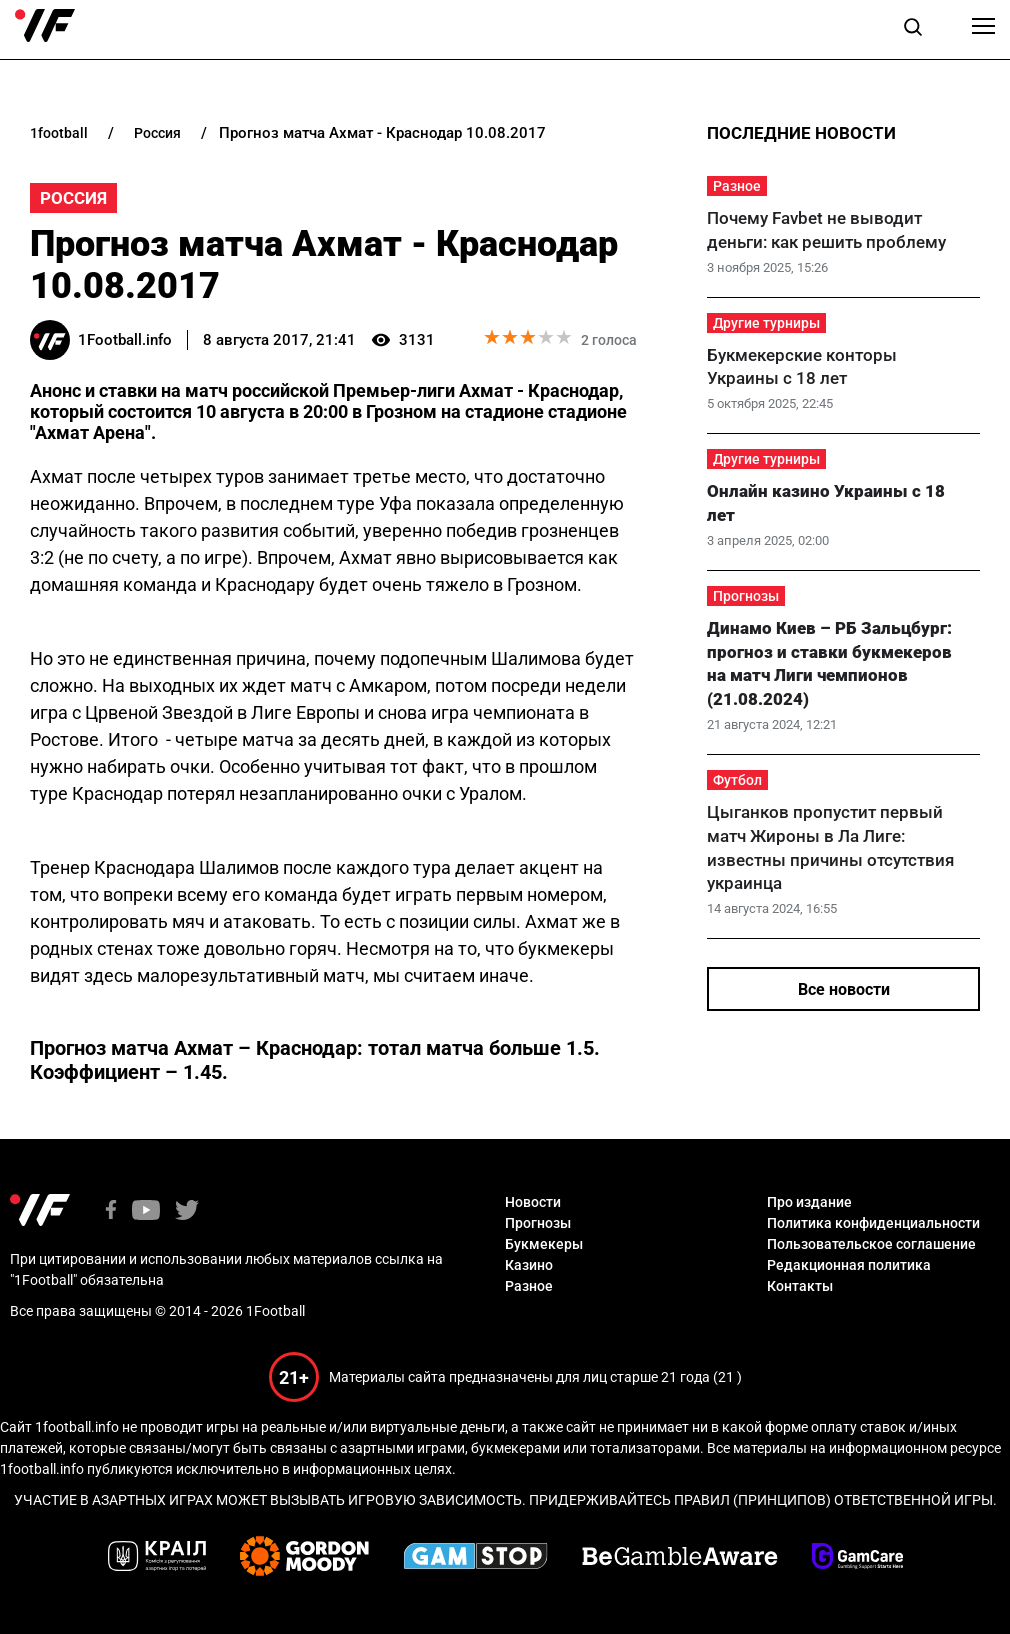  What do you see at coordinates (809, 1202) in the screenshot?
I see `Про издание` at bounding box center [809, 1202].